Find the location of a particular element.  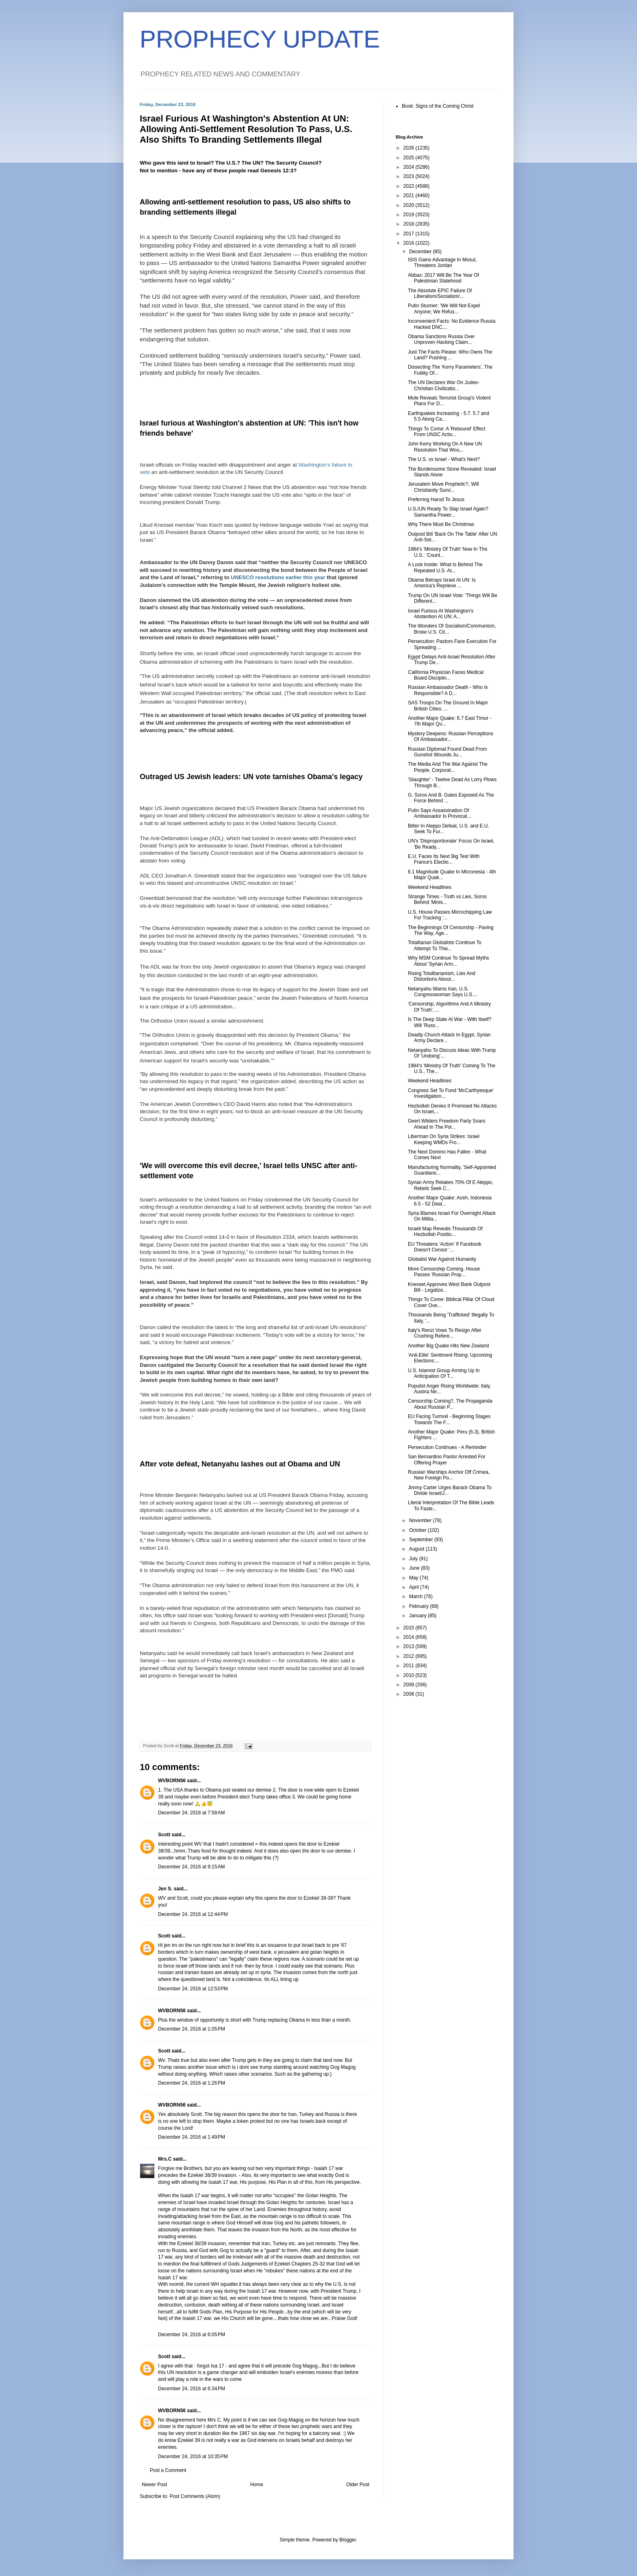

June is located at coordinates (415, 1568).